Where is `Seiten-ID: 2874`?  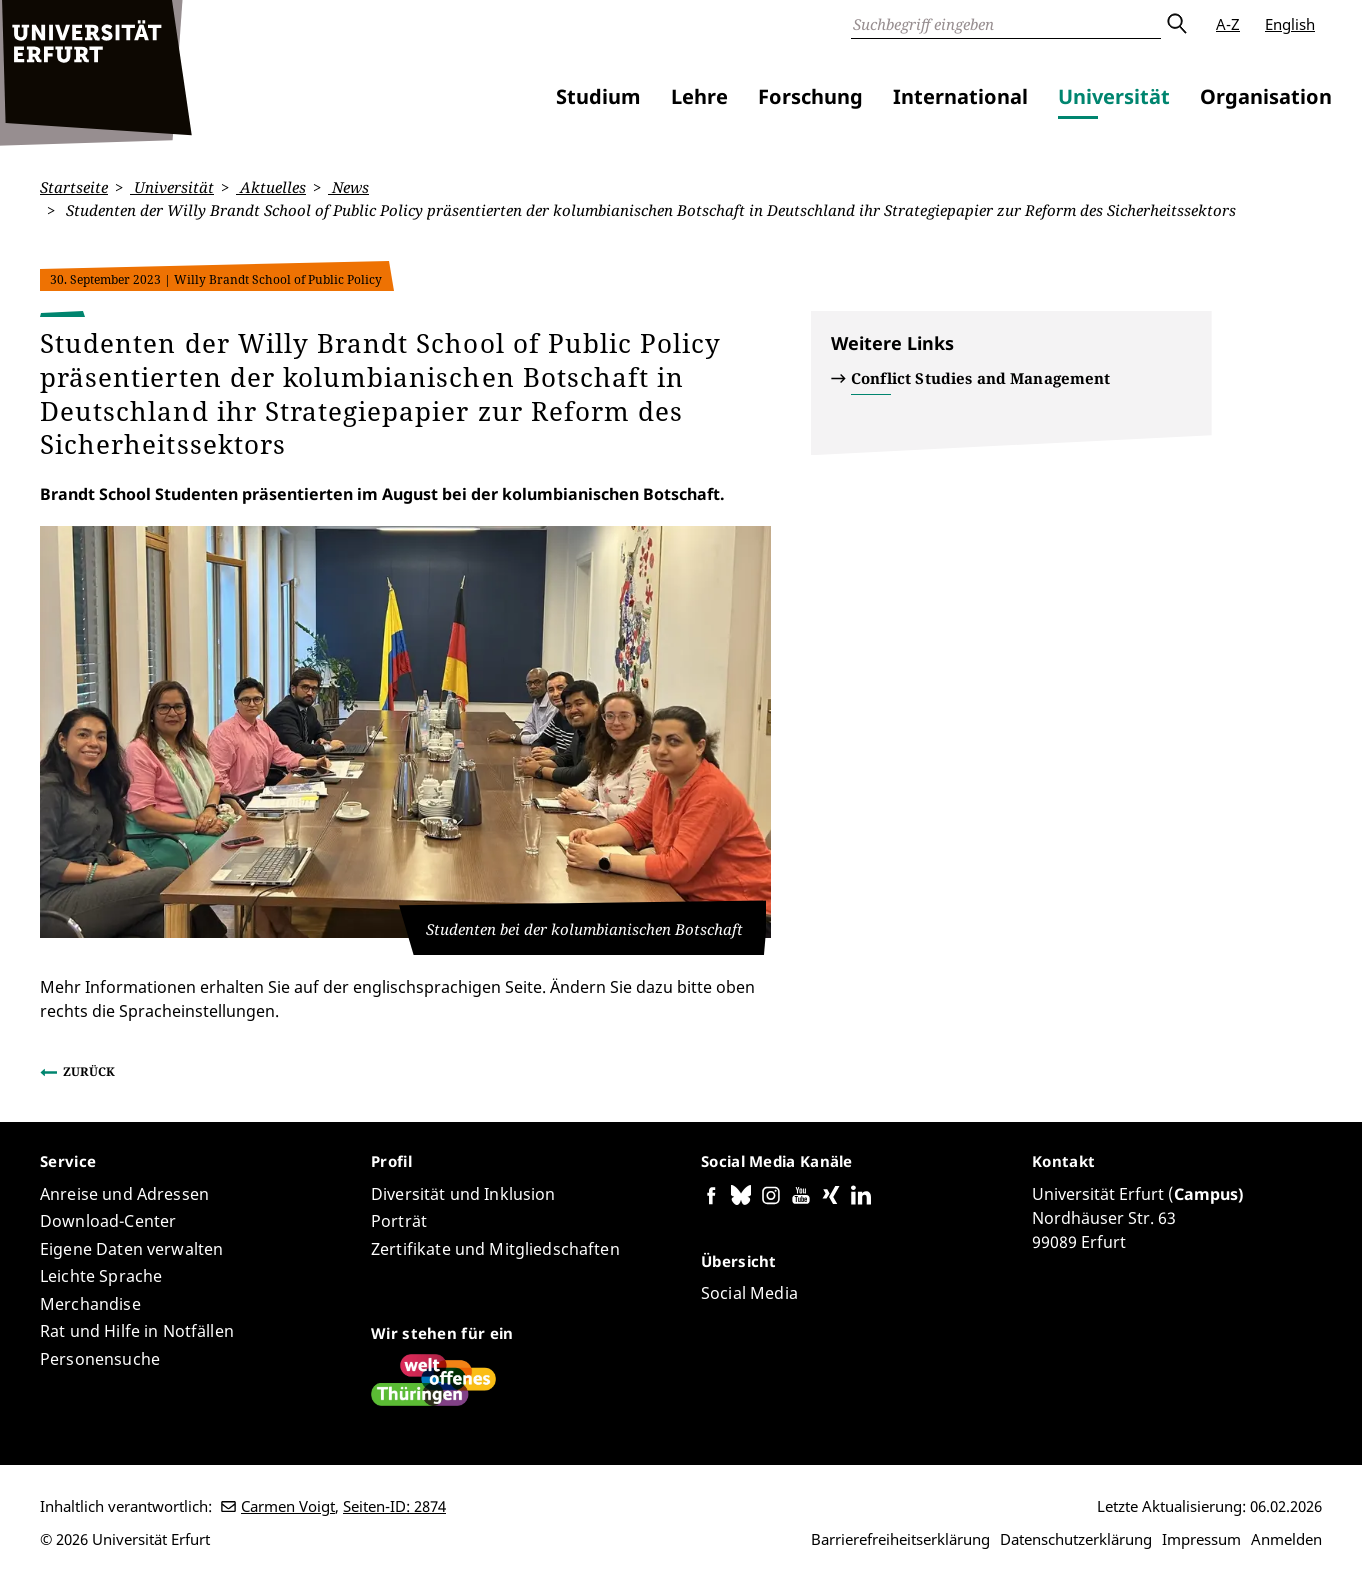 Seiten-ID: 2874 is located at coordinates (394, 1506).